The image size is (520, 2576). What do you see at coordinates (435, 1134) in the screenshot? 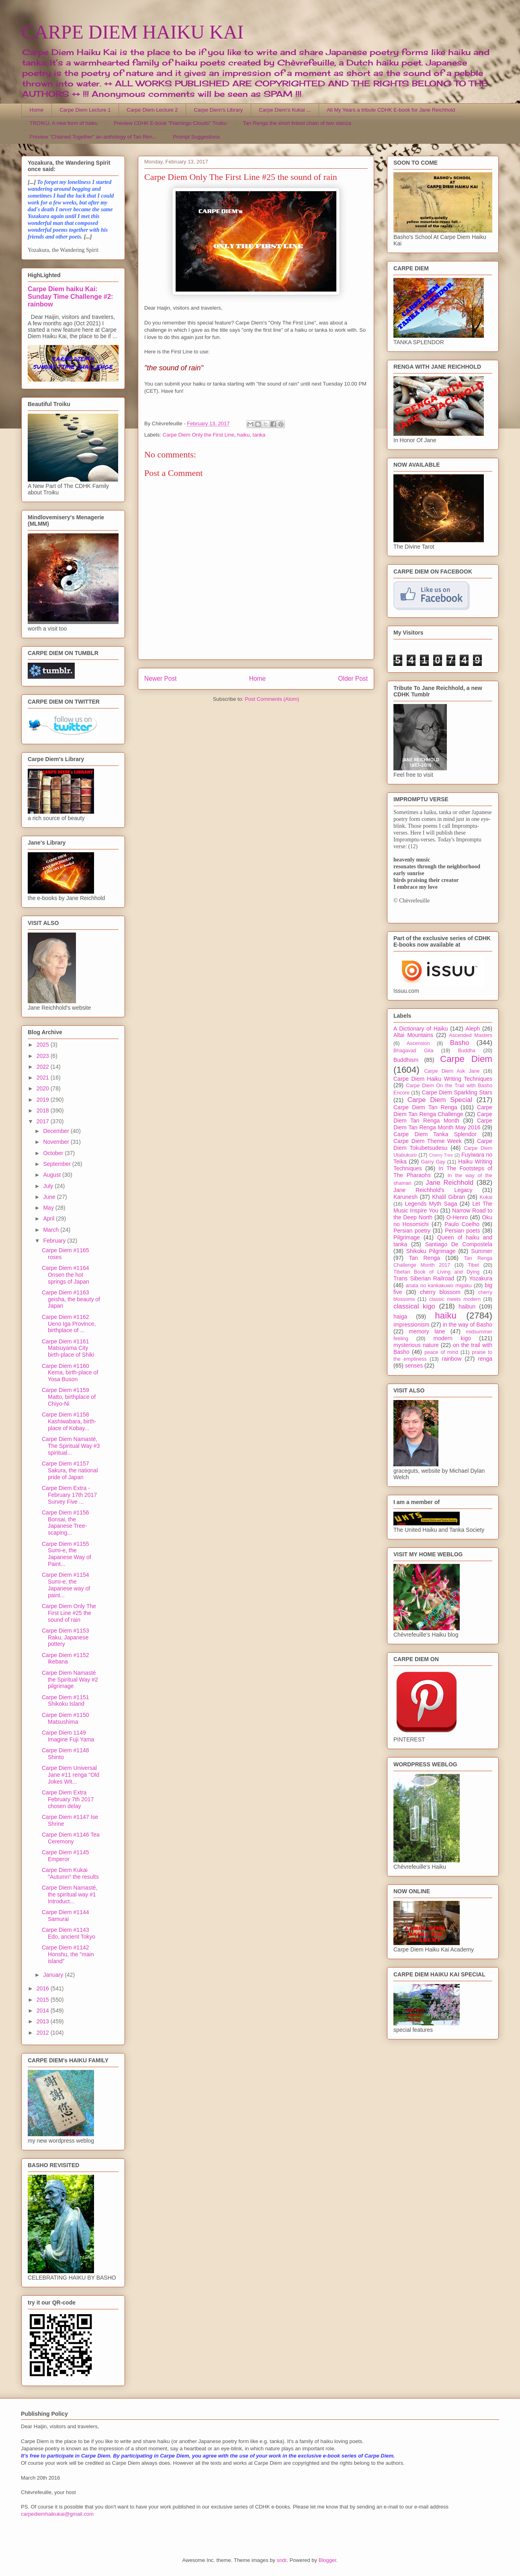
I see `Carpe Diem Tanka Splendor` at bounding box center [435, 1134].